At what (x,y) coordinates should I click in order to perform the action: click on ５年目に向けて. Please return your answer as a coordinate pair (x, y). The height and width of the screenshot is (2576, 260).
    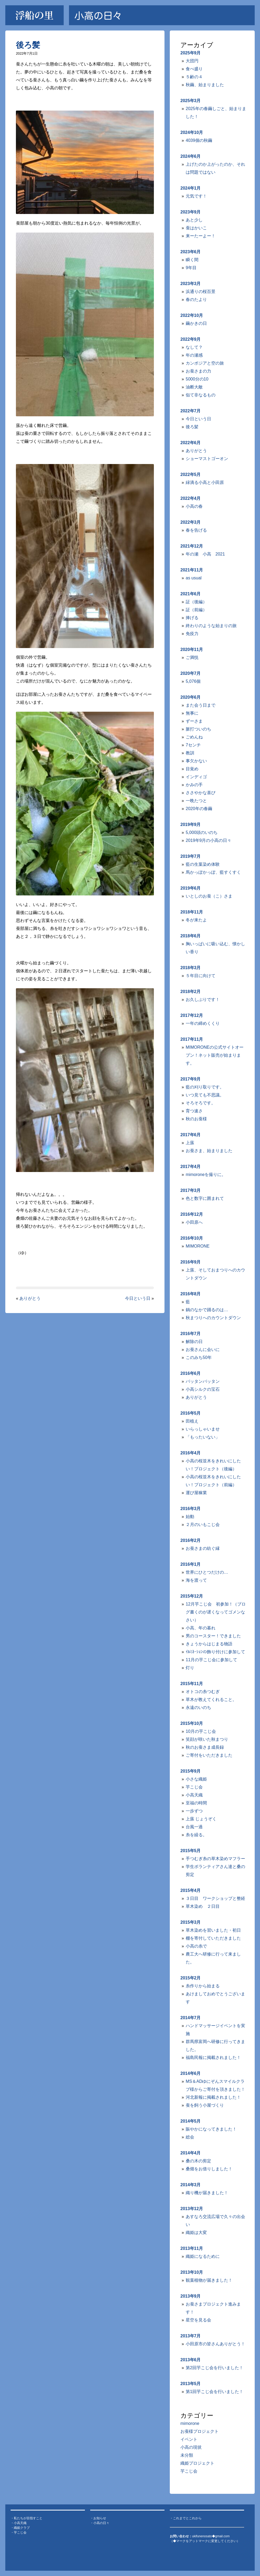
    Looking at the image, I should click on (200, 975).